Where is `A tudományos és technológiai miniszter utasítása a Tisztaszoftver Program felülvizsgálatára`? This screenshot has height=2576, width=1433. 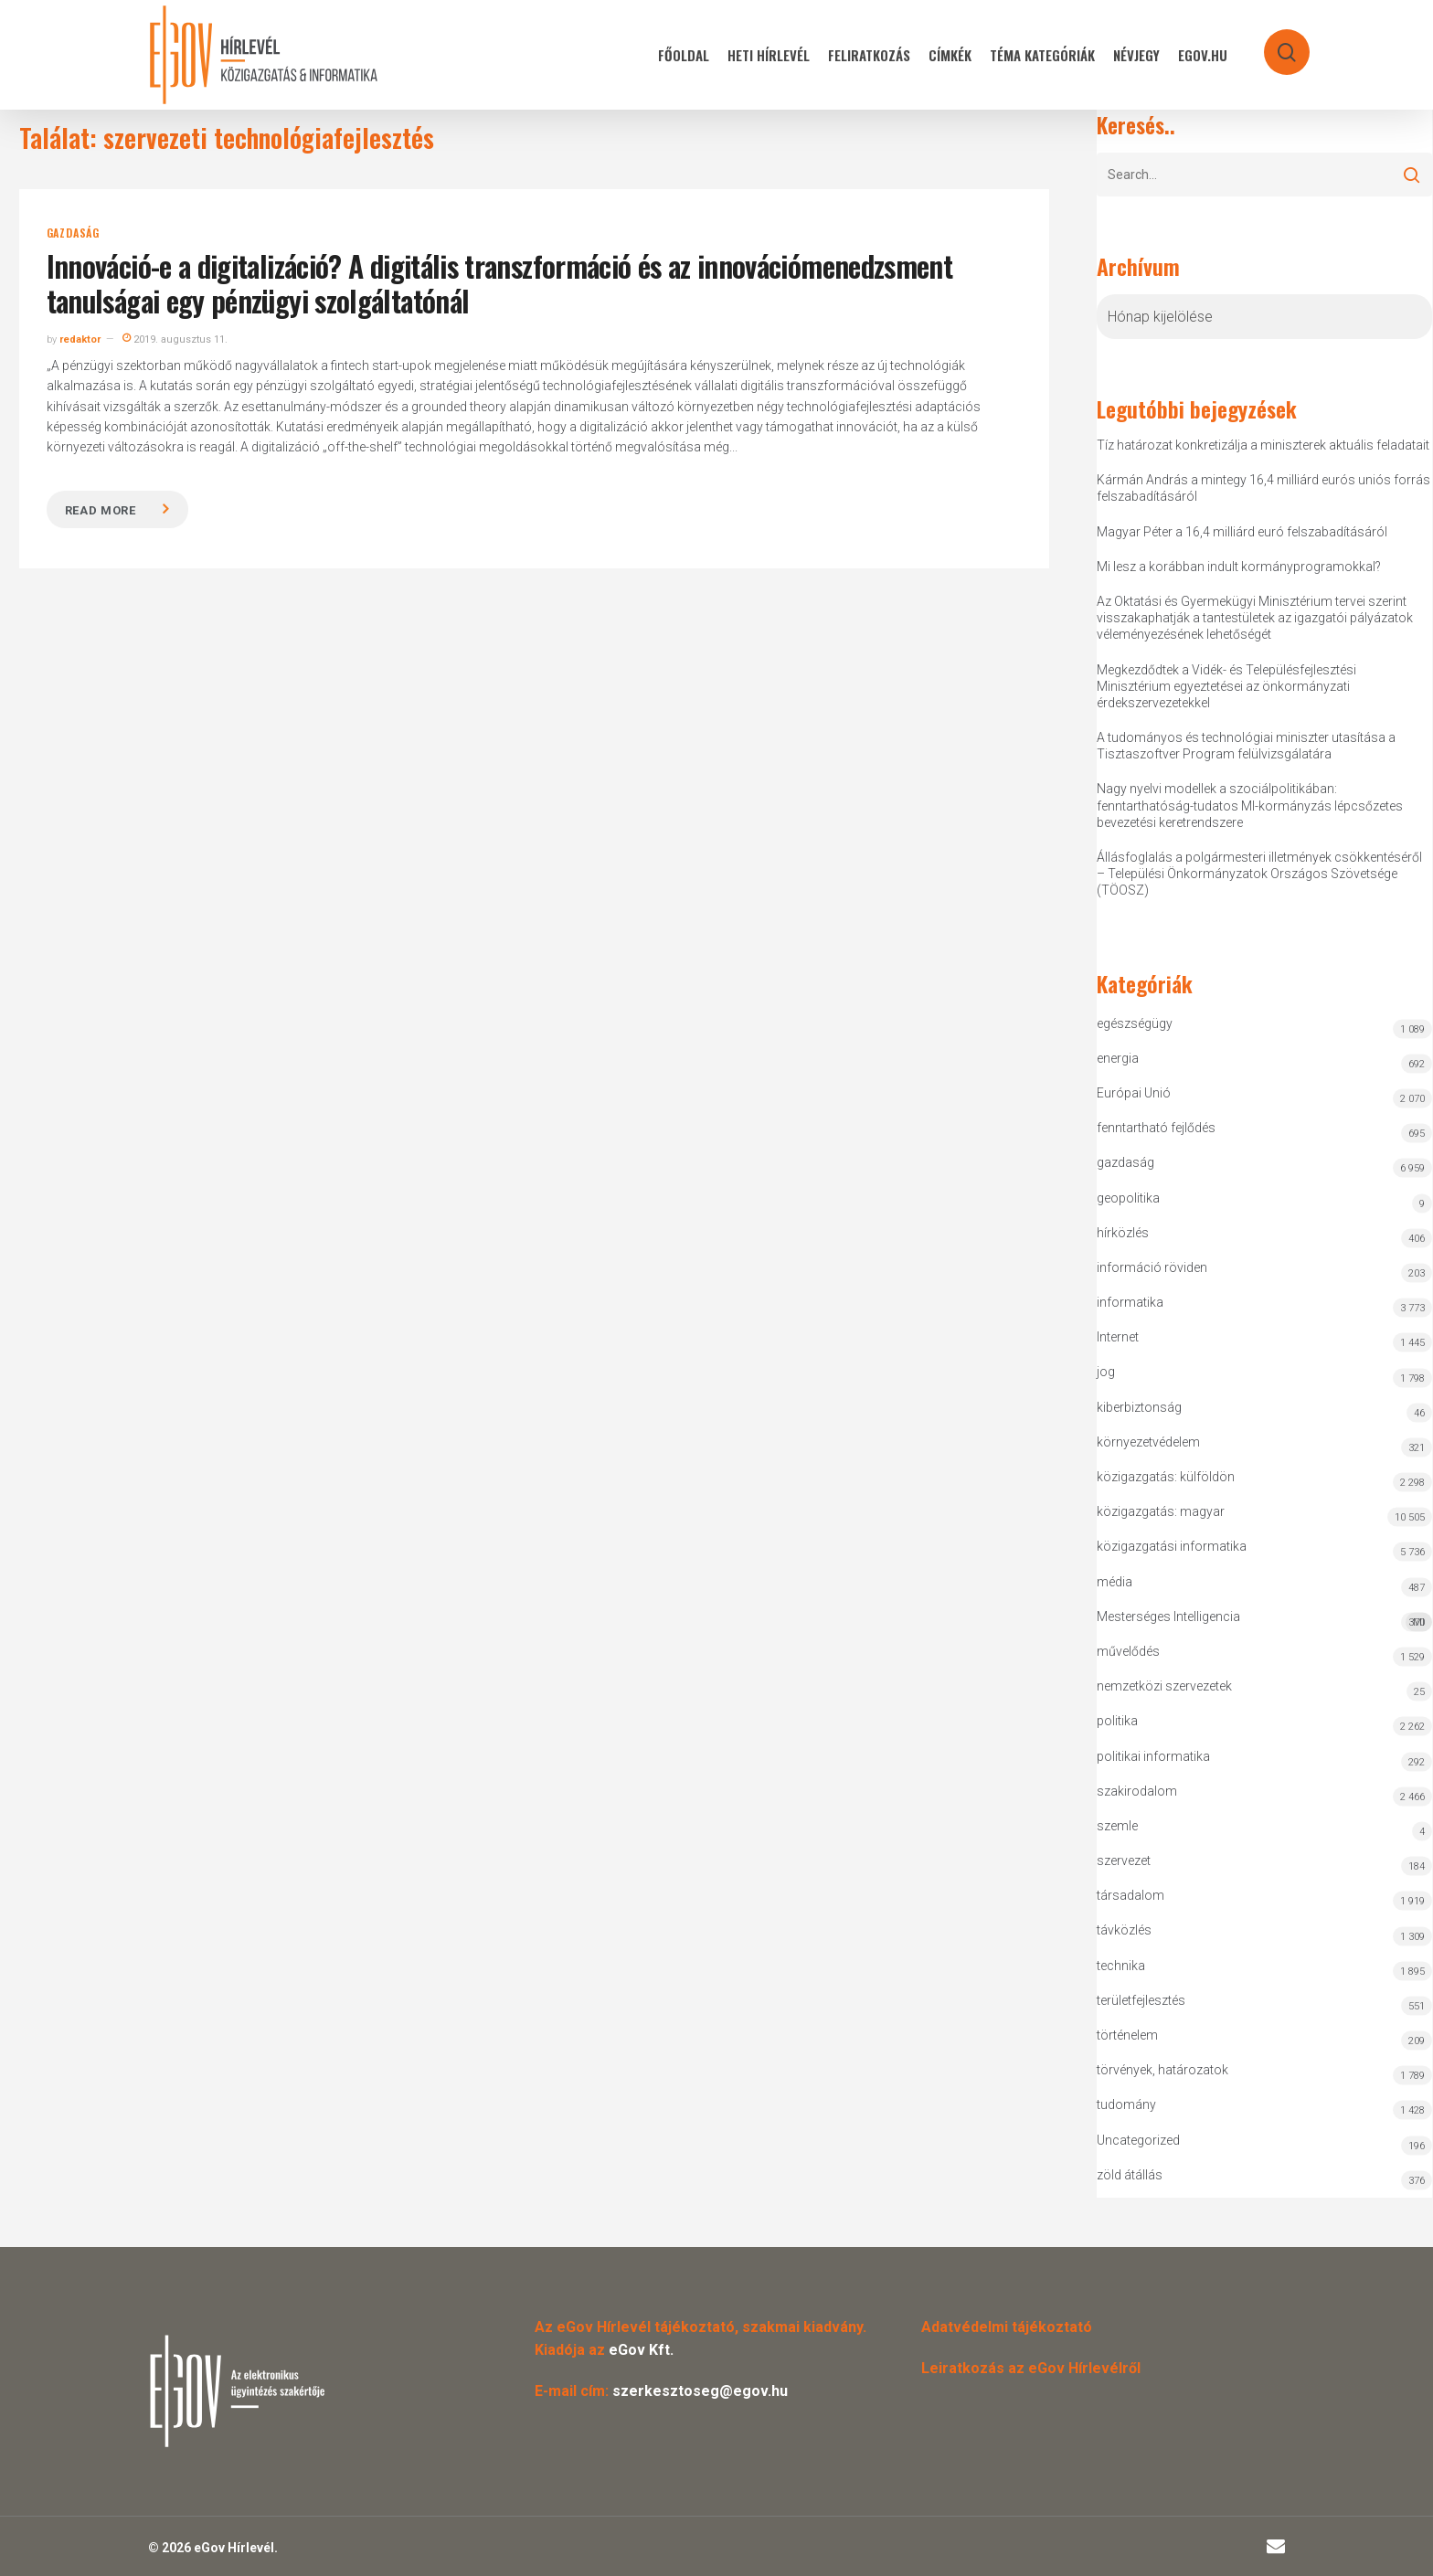 A tudományos és technológiai miniszter utasítása a Tisztaszoftver Program felülvizsgálatára is located at coordinates (1246, 745).